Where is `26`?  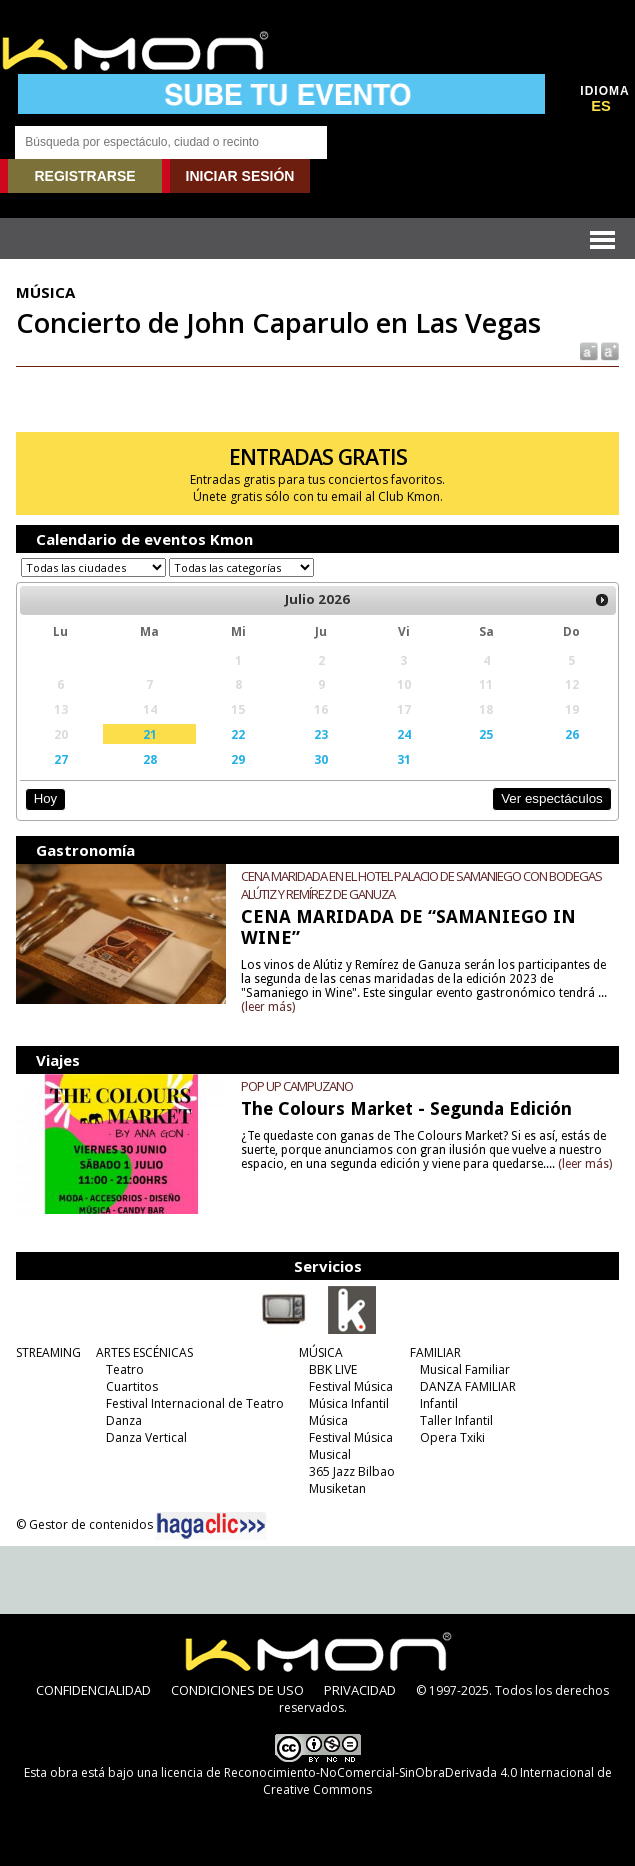
26 is located at coordinates (572, 734).